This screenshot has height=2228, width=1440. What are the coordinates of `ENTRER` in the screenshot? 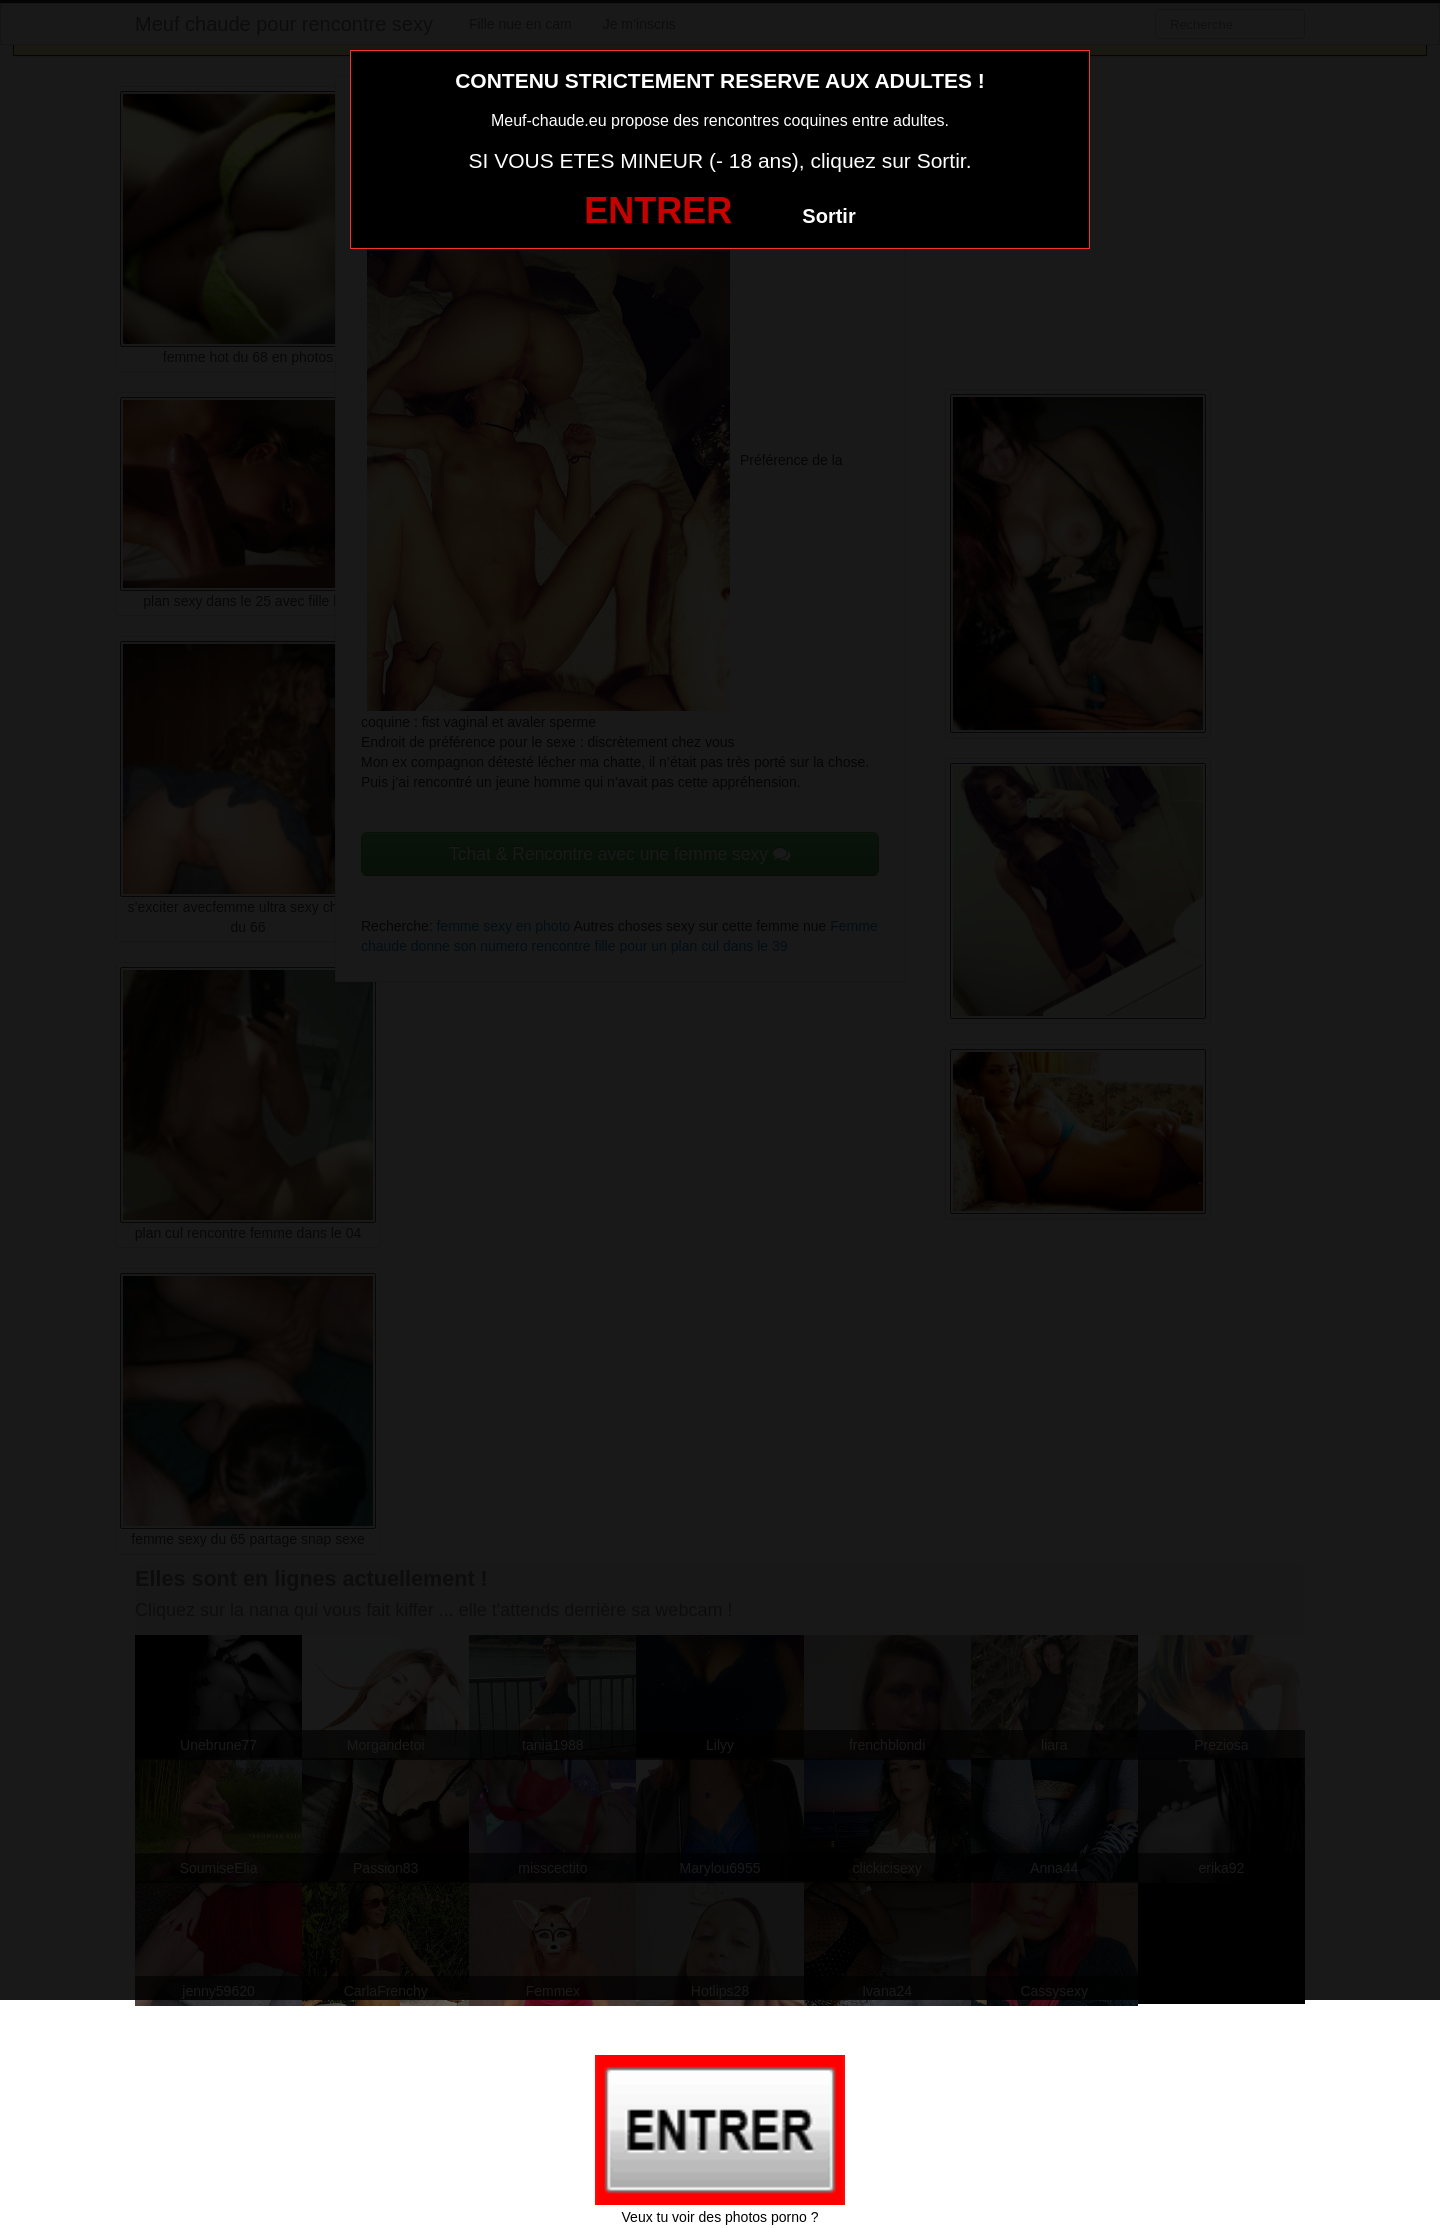 It's located at (658, 210).